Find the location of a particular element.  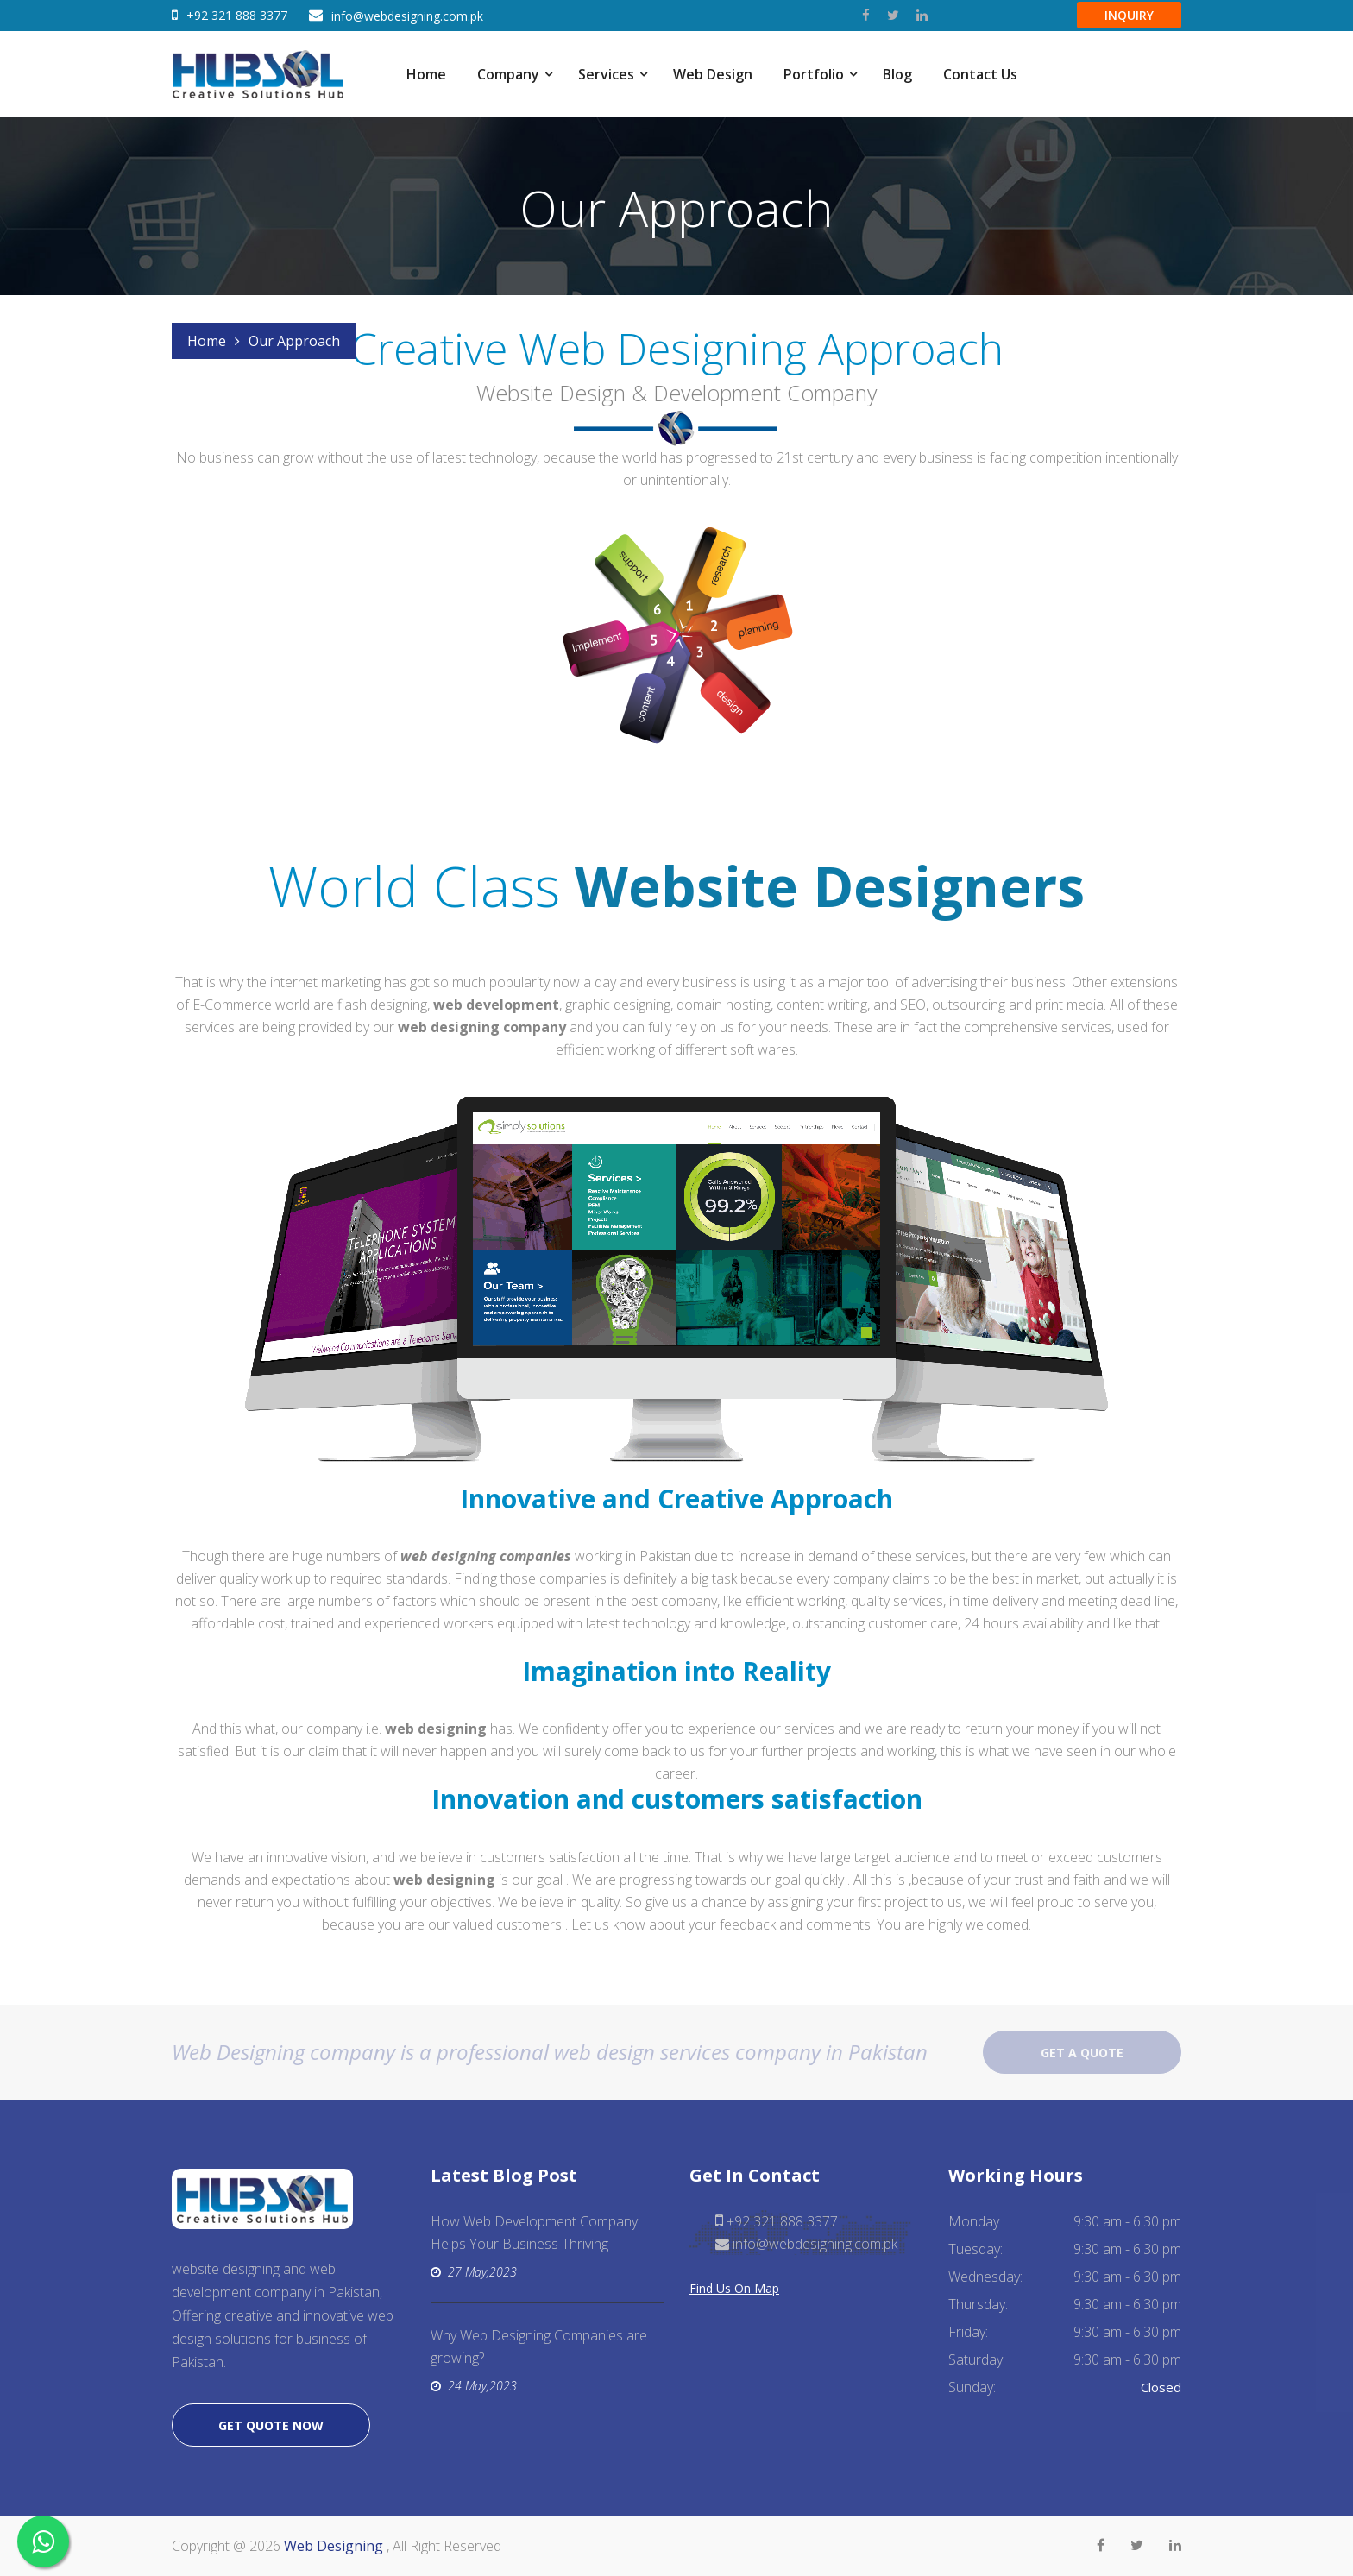

Contact Us is located at coordinates (980, 74).